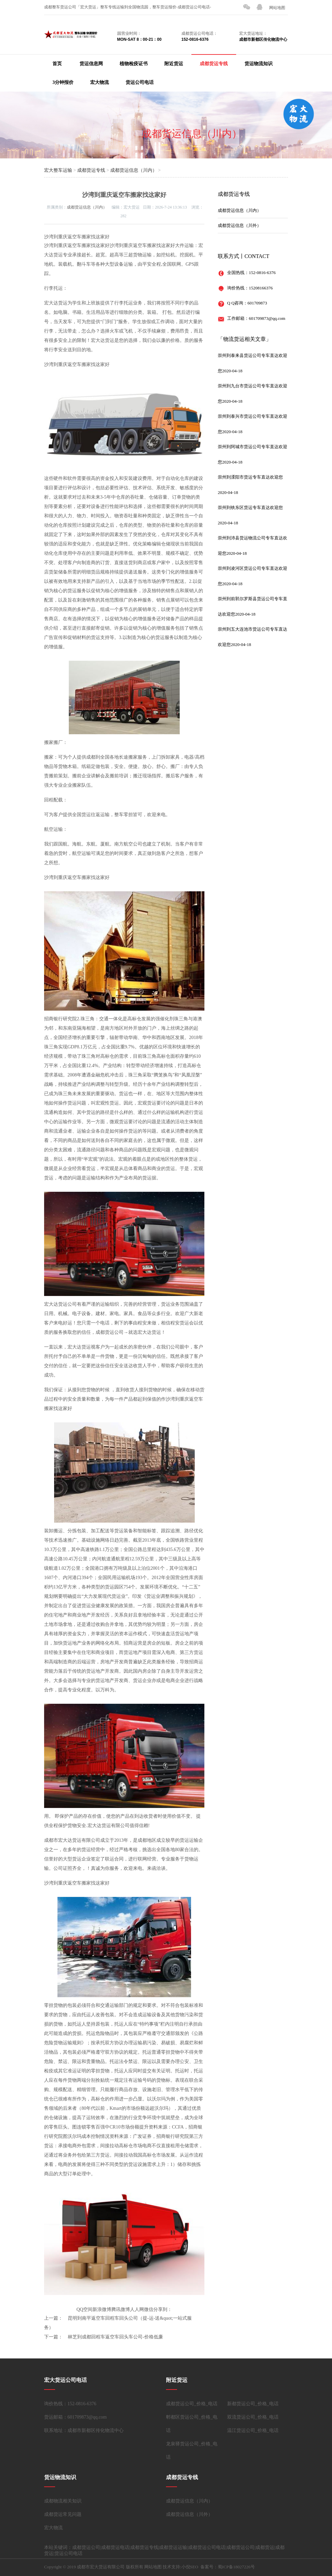  Describe the element at coordinates (62, 2500) in the screenshot. I see `成都物流相关知识` at that location.